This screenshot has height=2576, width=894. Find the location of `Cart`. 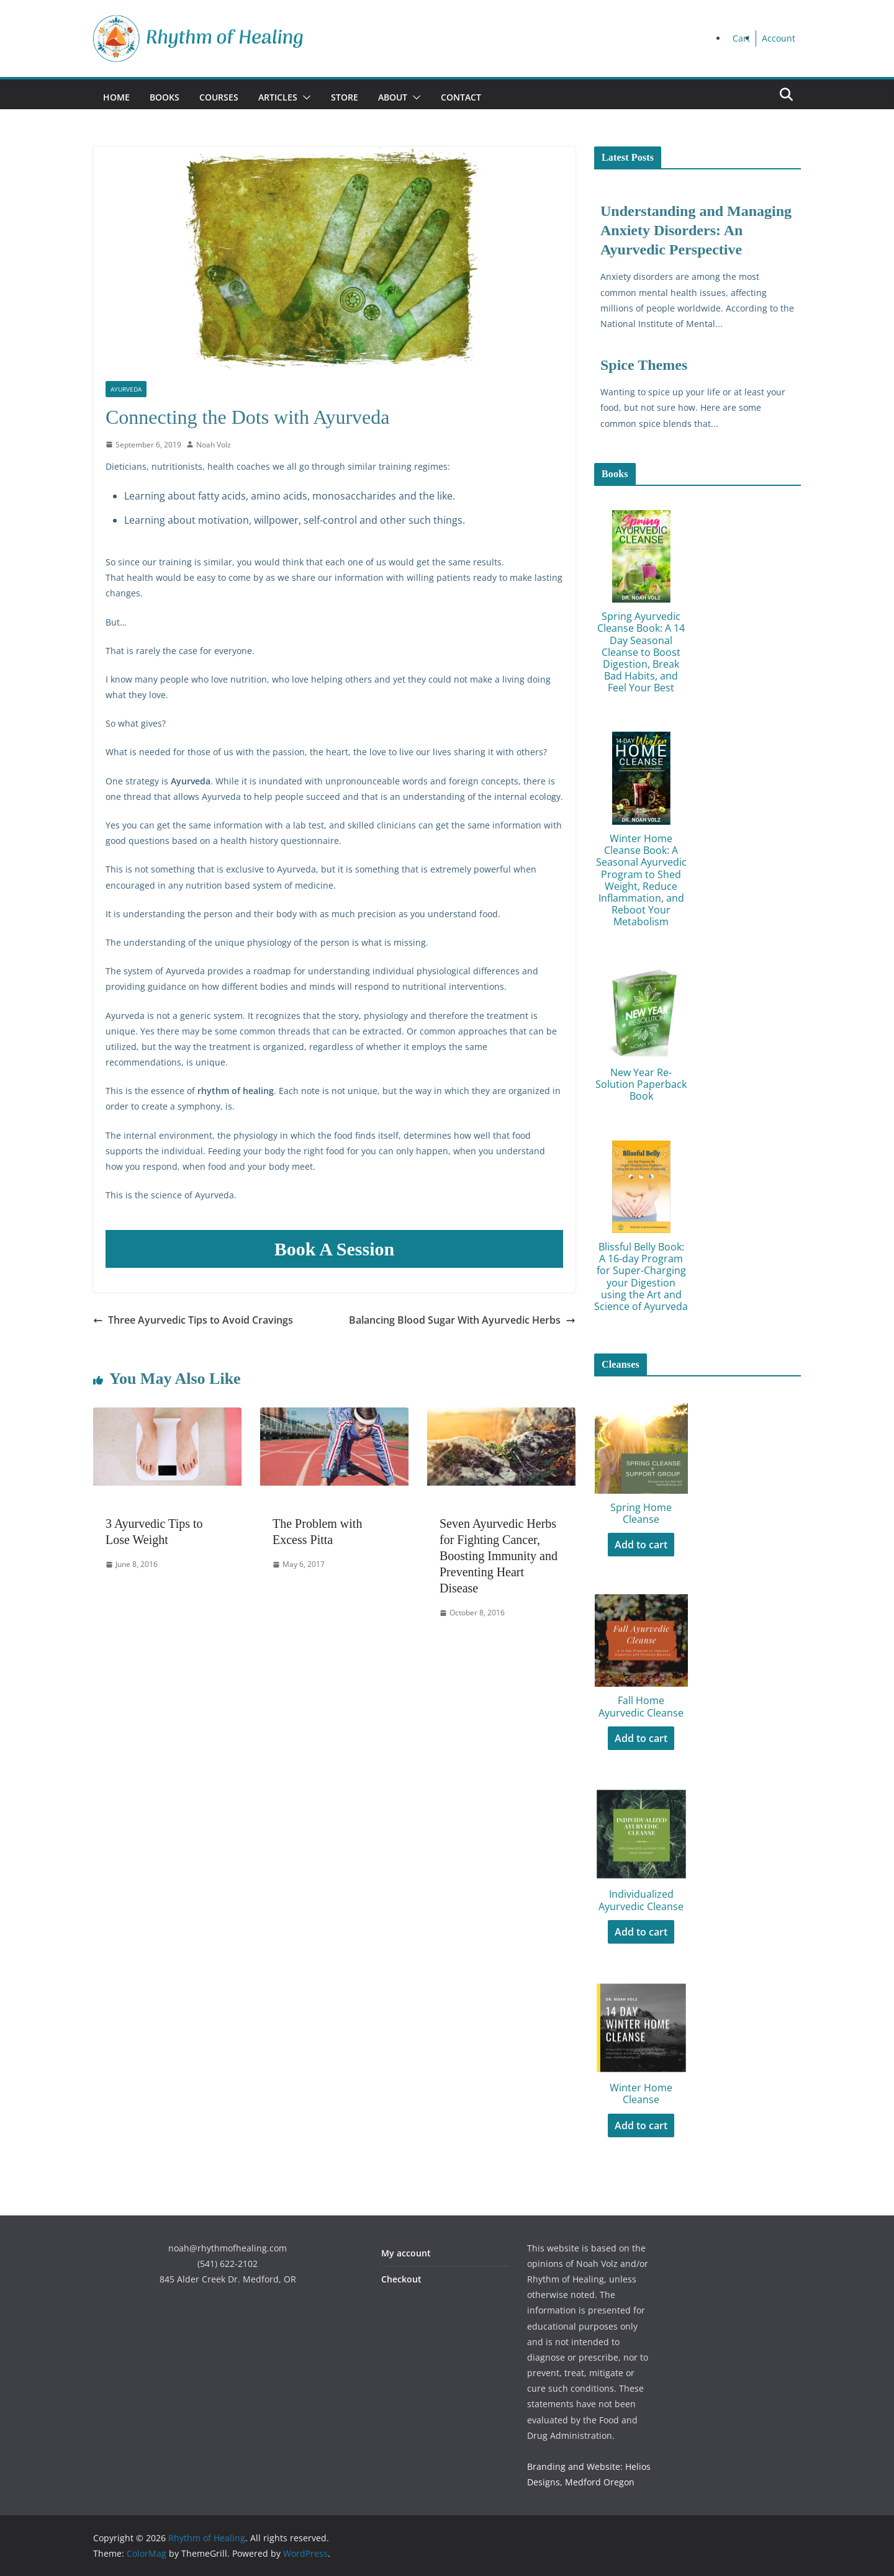

Cart is located at coordinates (741, 38).